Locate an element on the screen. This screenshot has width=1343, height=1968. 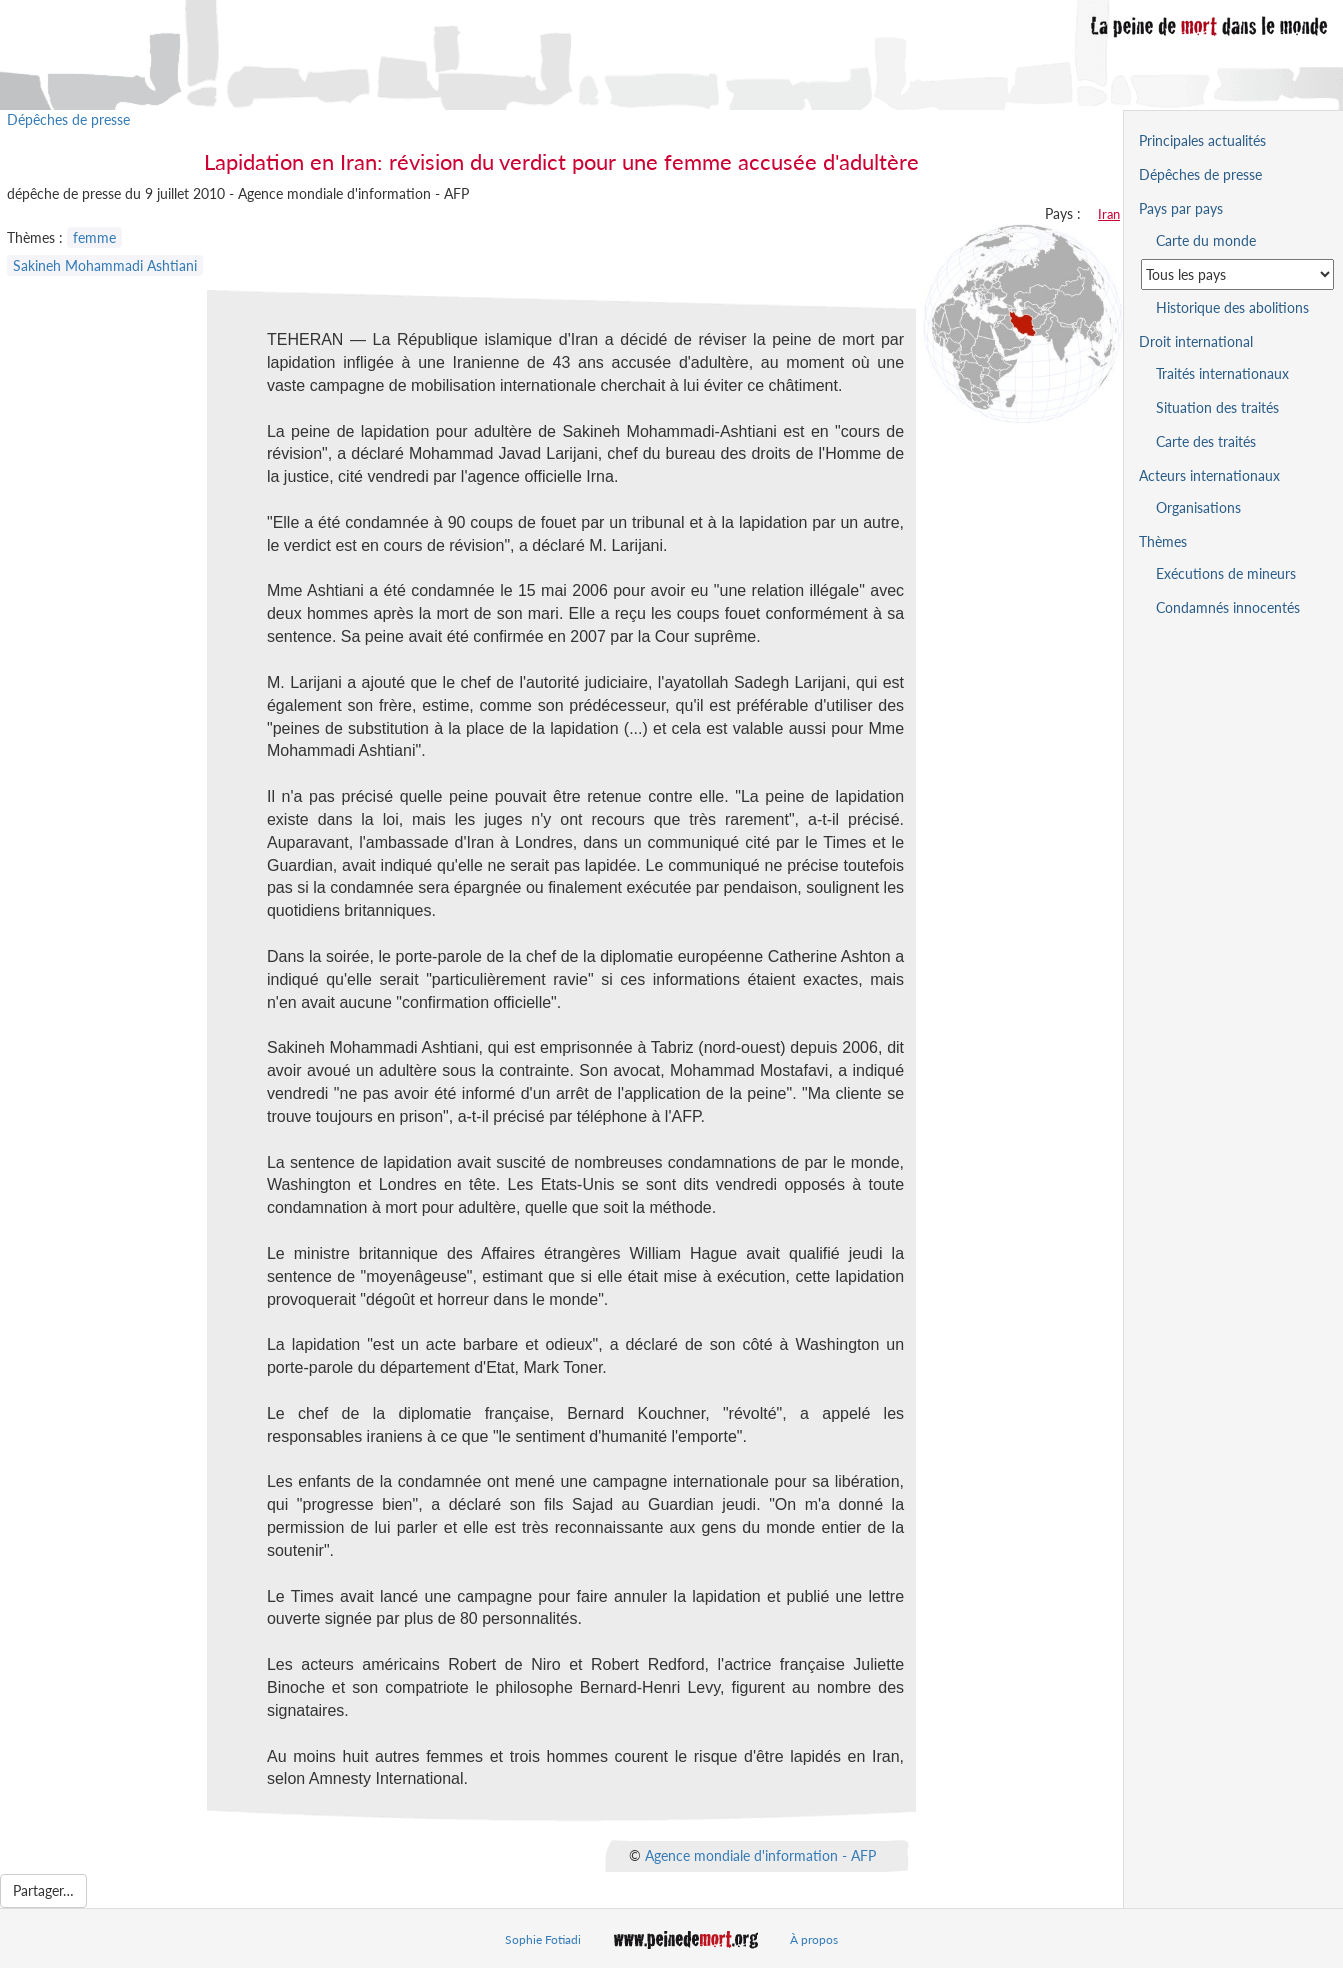
[Sélectionner un pays pour la situation de la peine de mort] is located at coordinates (1237, 274).